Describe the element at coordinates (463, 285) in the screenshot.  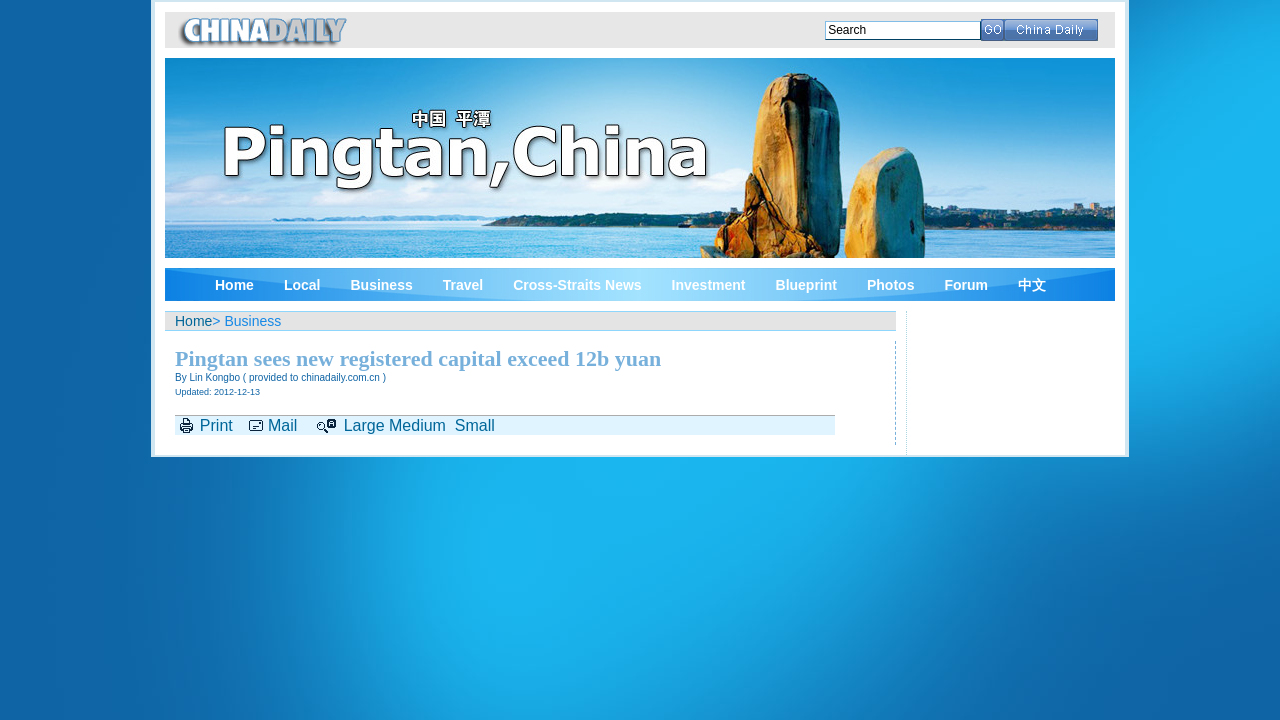
I see `Travel` at that location.